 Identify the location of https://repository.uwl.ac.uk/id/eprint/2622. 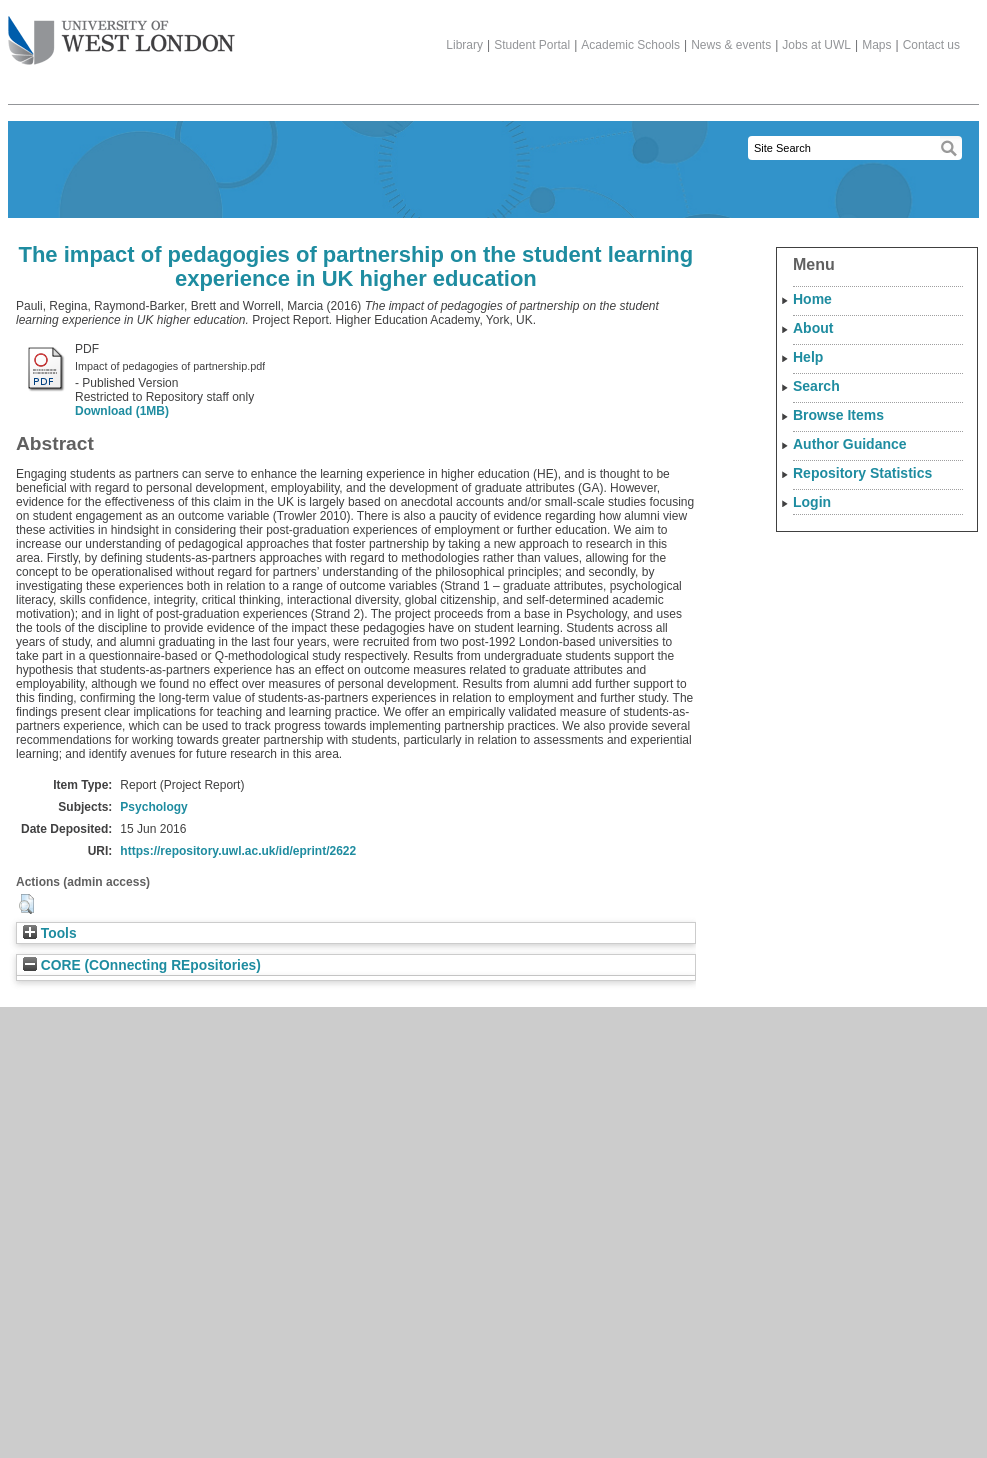
(238, 851).